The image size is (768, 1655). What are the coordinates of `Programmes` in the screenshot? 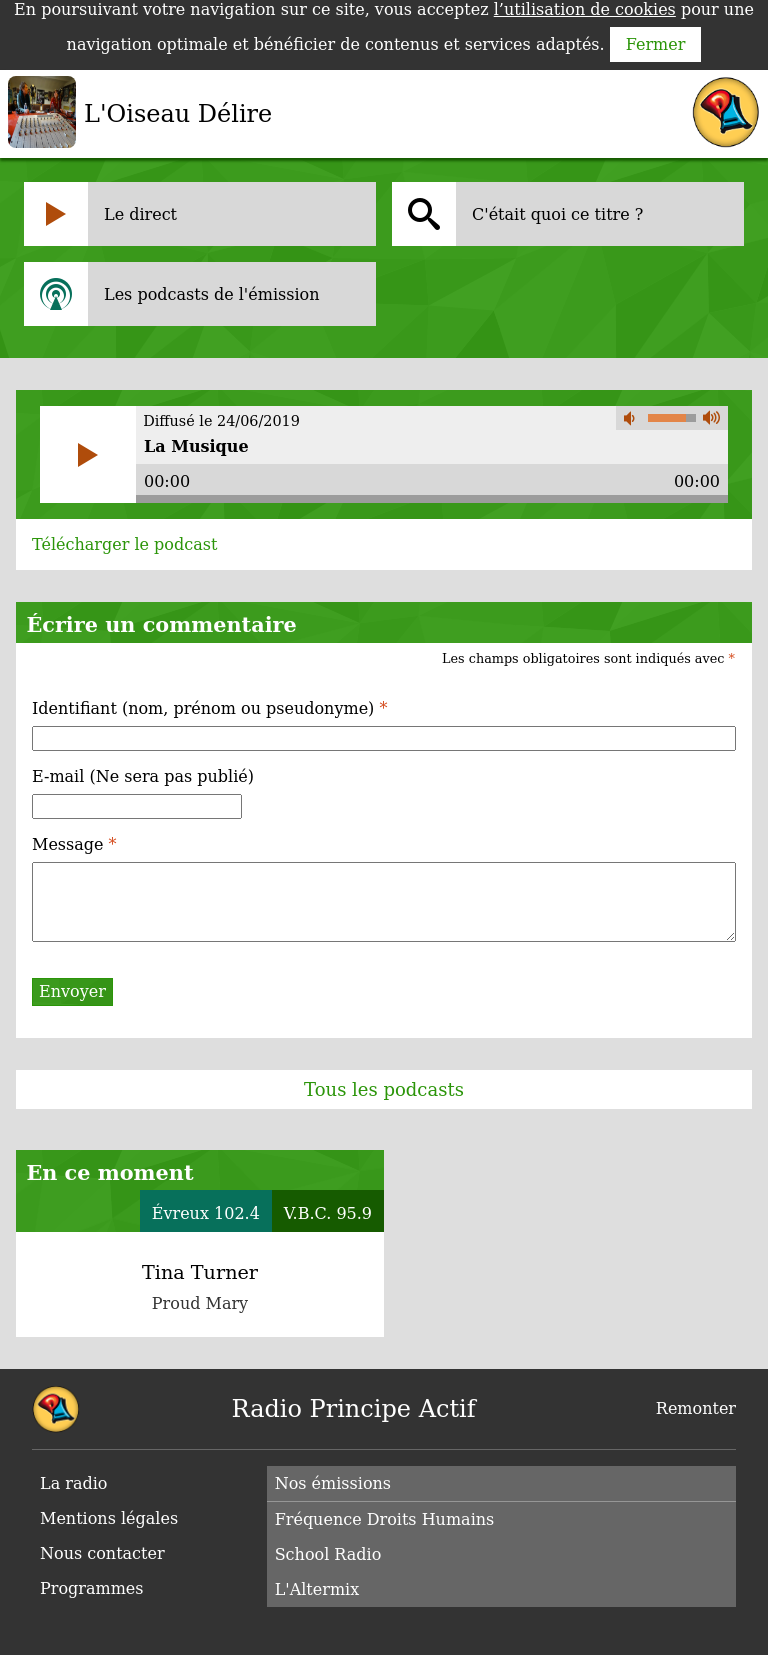 It's located at (92, 1588).